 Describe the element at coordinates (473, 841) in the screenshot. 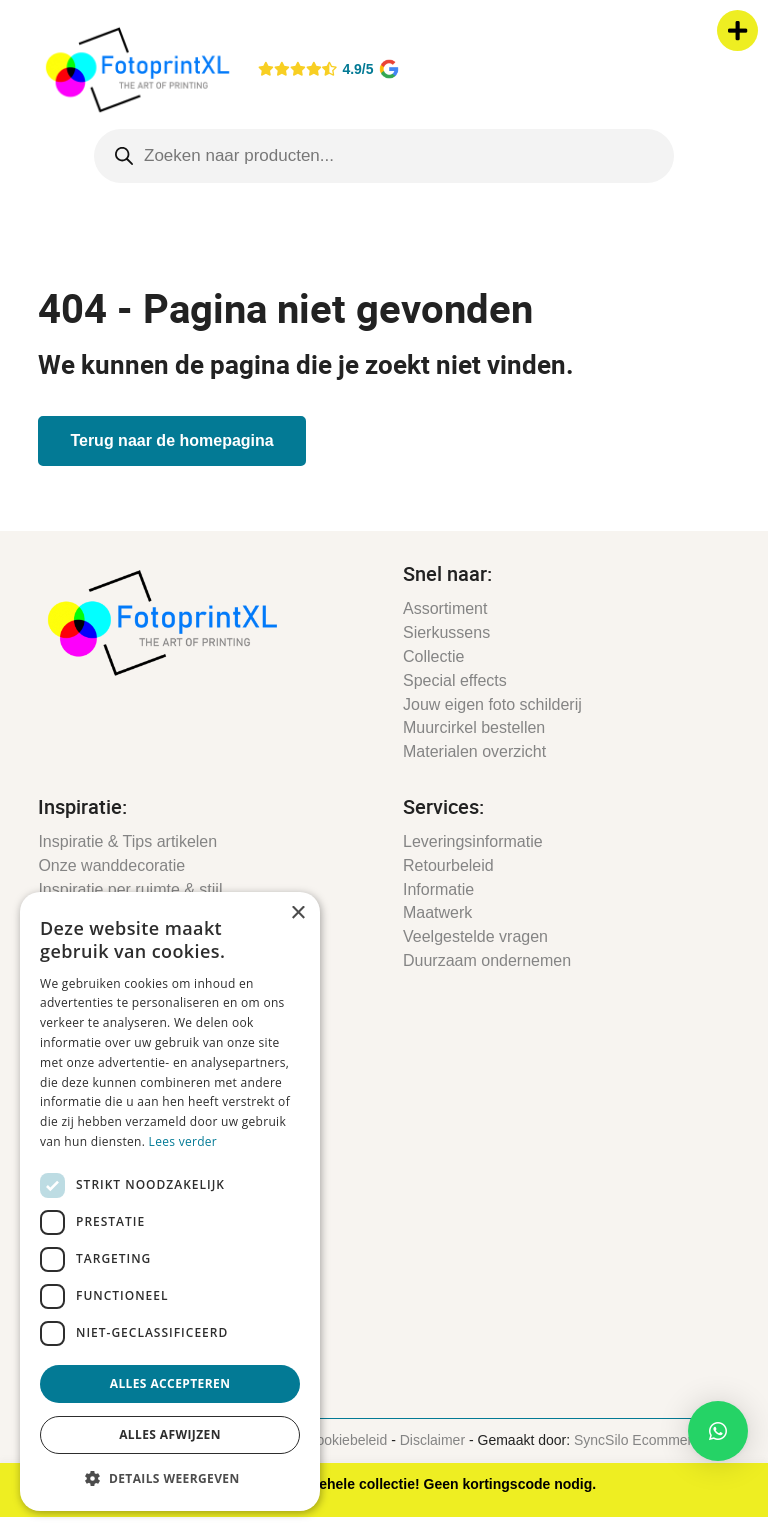

I see `Leveringsinformatie` at that location.